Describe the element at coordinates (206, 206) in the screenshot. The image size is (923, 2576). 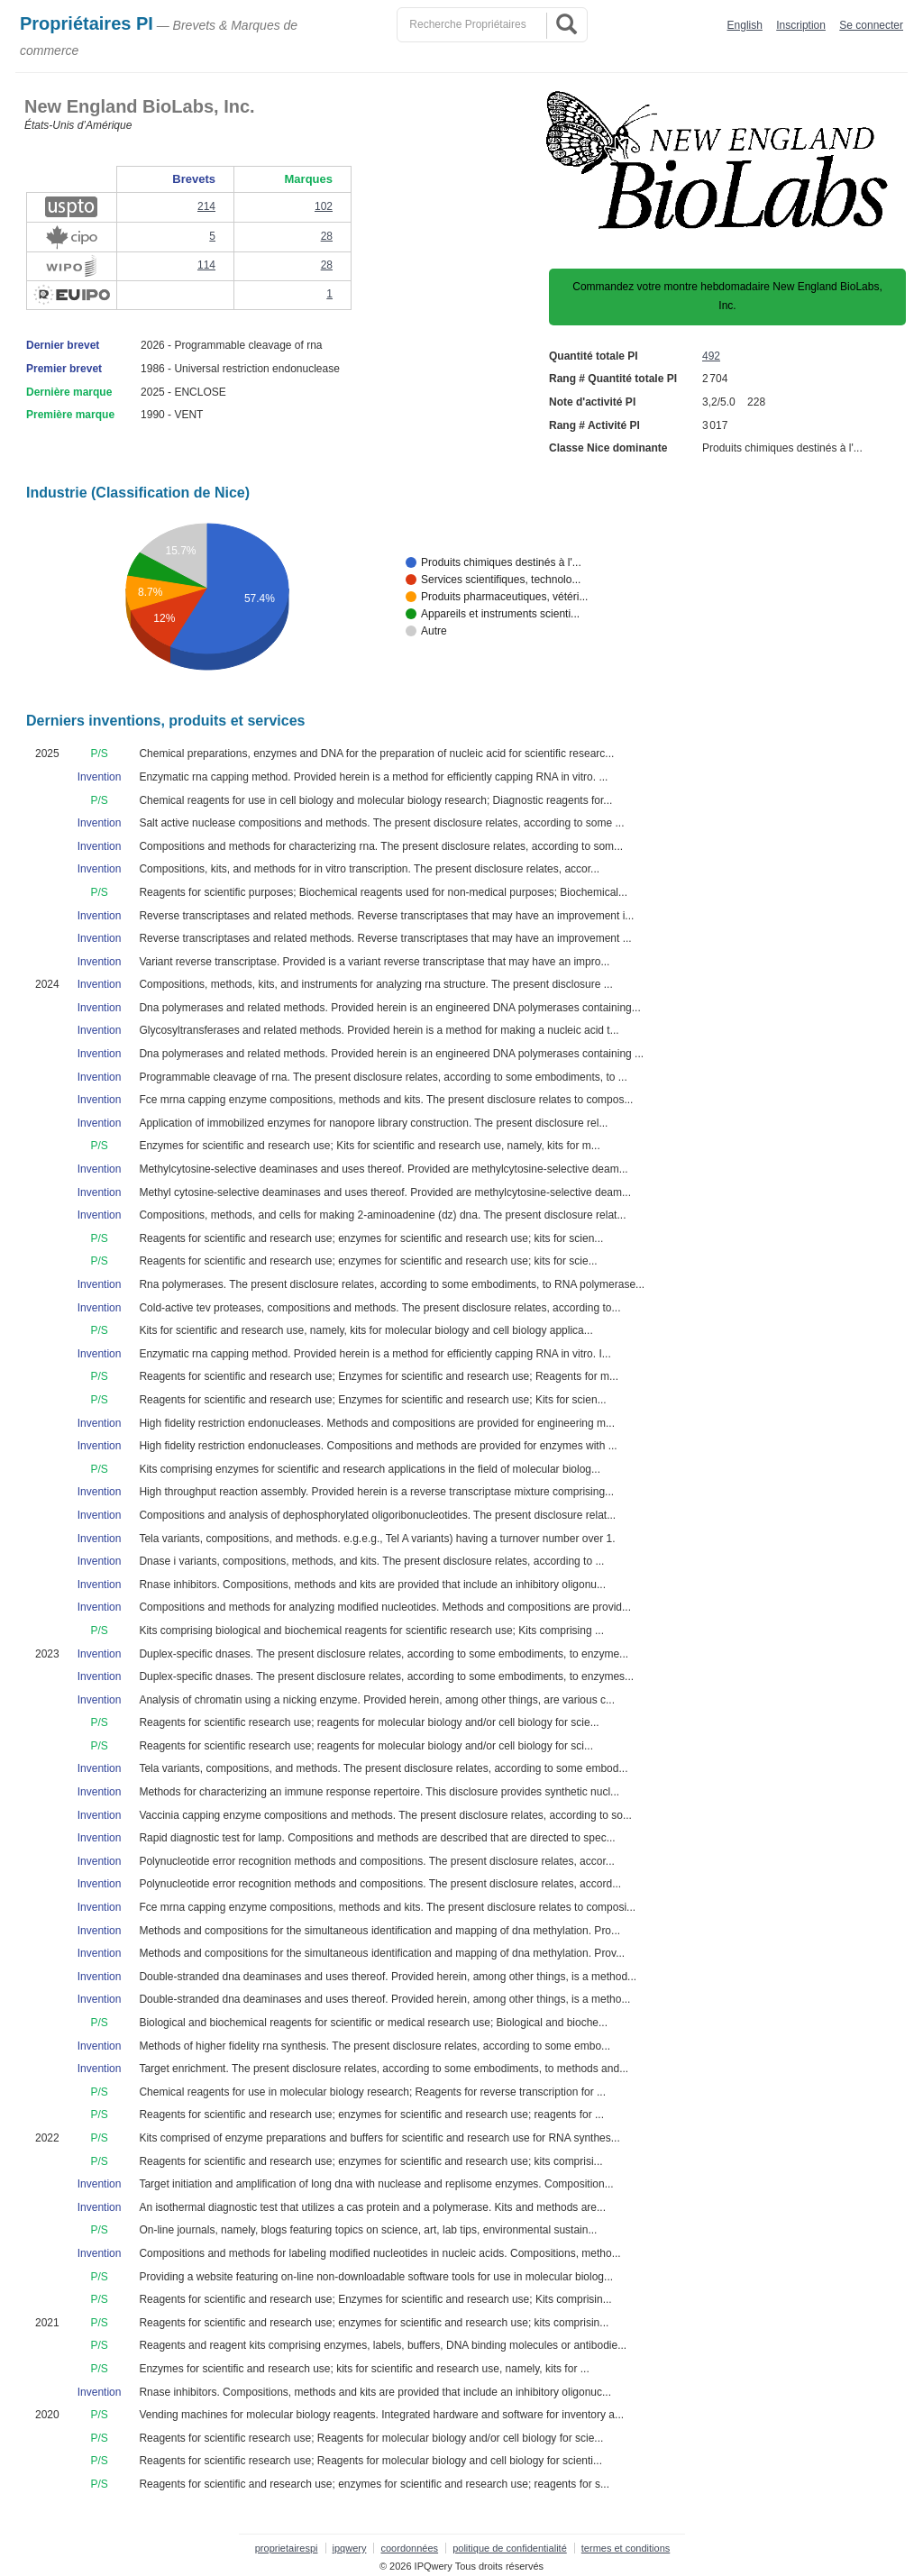
I see `214` at that location.